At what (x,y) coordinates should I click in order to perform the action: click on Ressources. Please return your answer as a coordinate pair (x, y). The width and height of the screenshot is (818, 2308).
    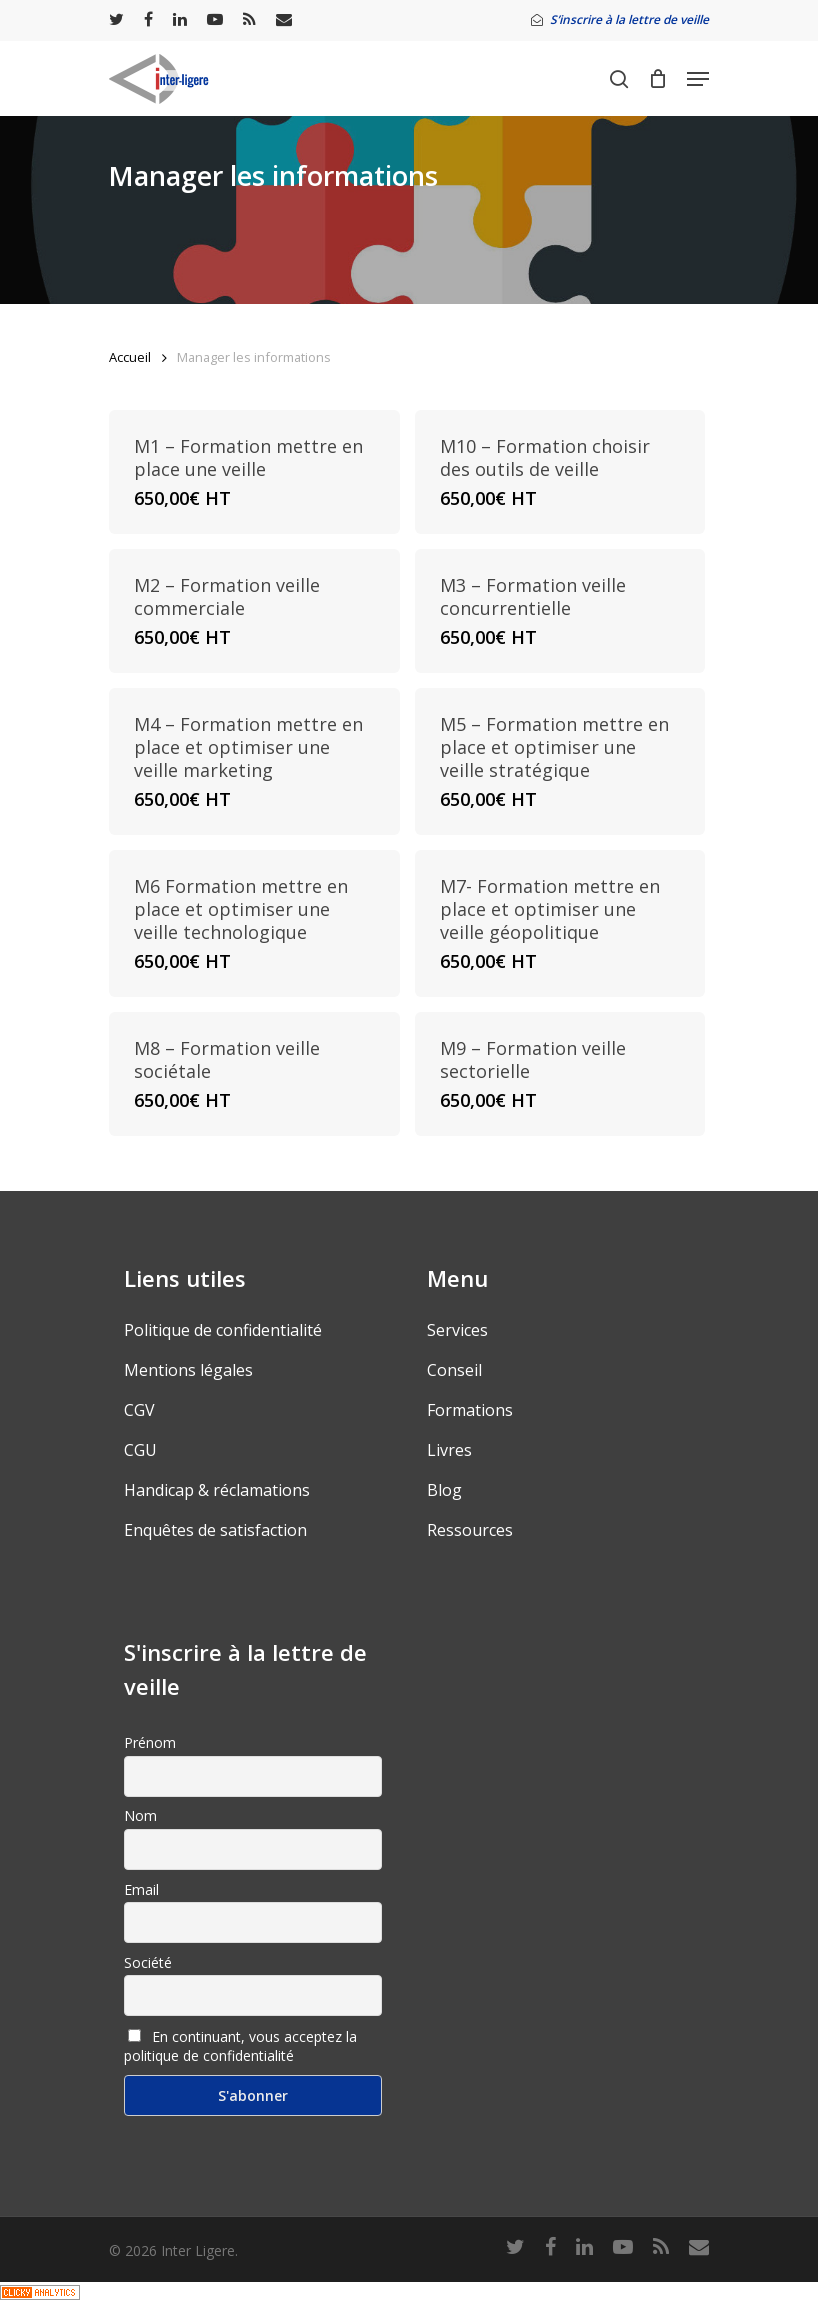
    Looking at the image, I should click on (470, 1530).